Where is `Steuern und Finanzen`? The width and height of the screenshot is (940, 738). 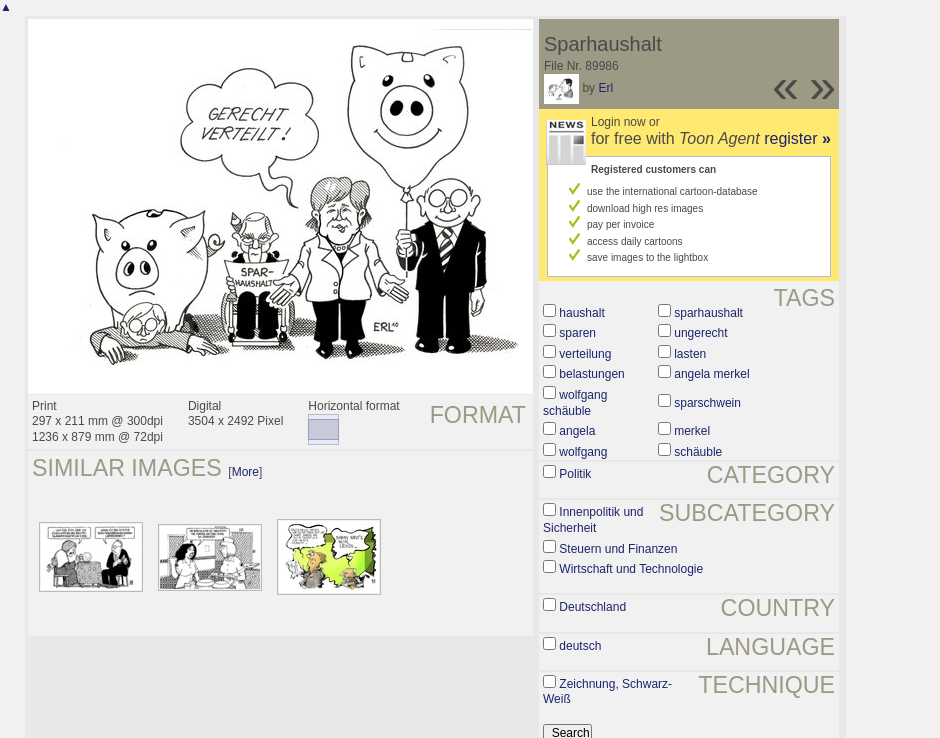
Steuern und Finanzen is located at coordinates (618, 549).